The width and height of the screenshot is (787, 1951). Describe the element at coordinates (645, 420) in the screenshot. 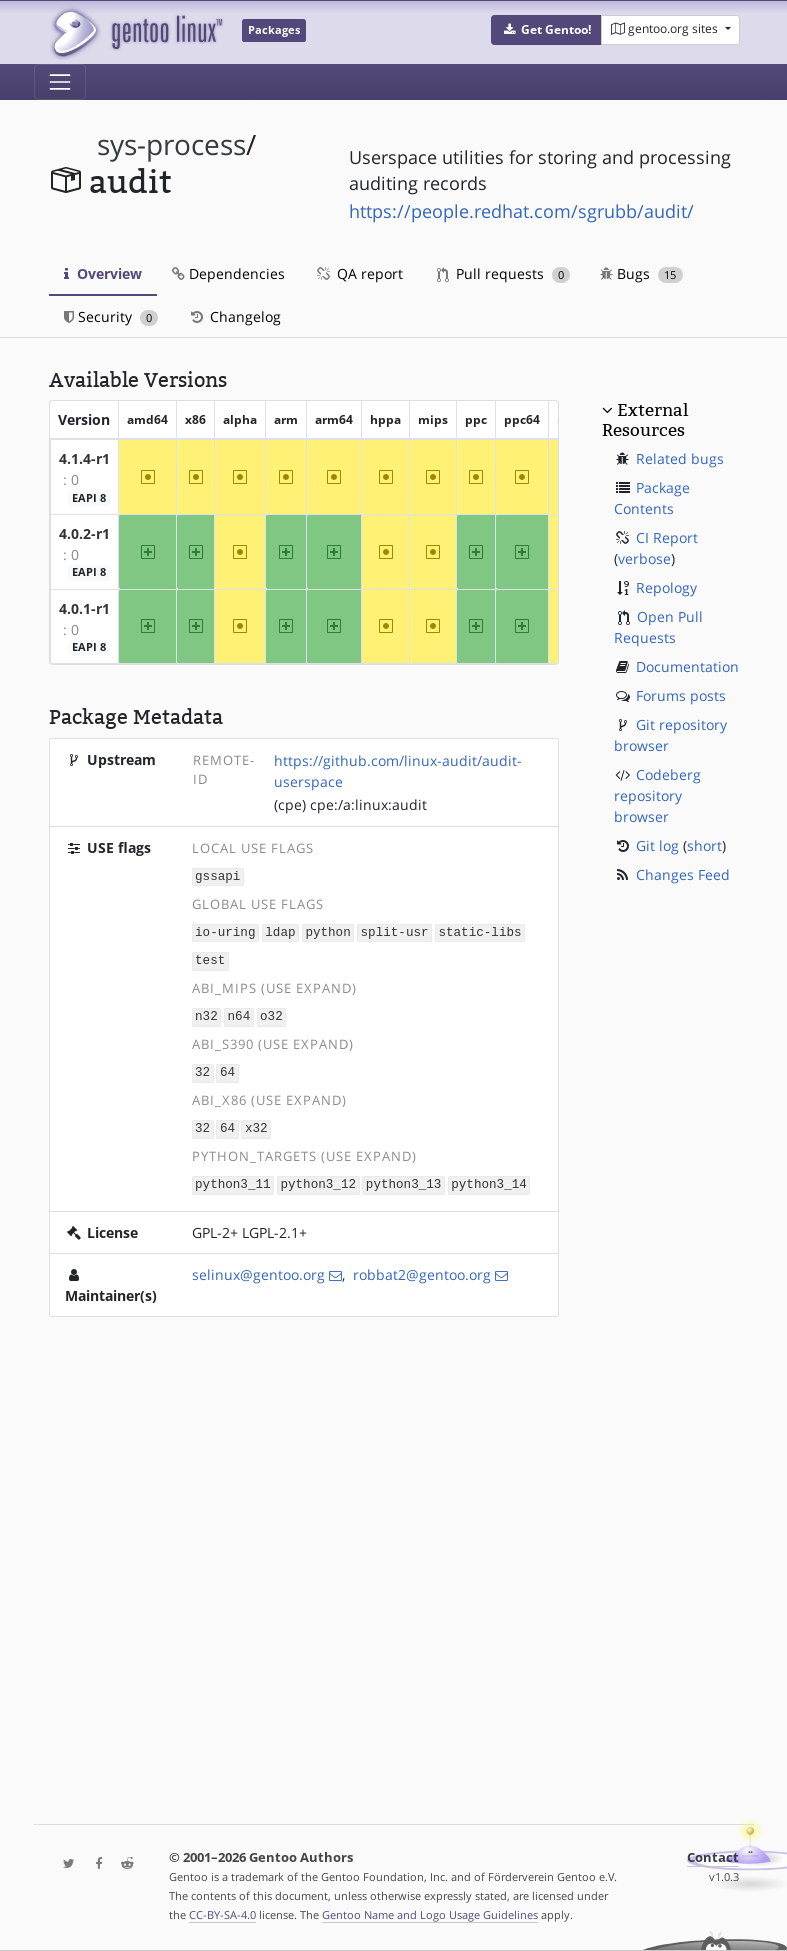

I see `External Resources [button]` at that location.